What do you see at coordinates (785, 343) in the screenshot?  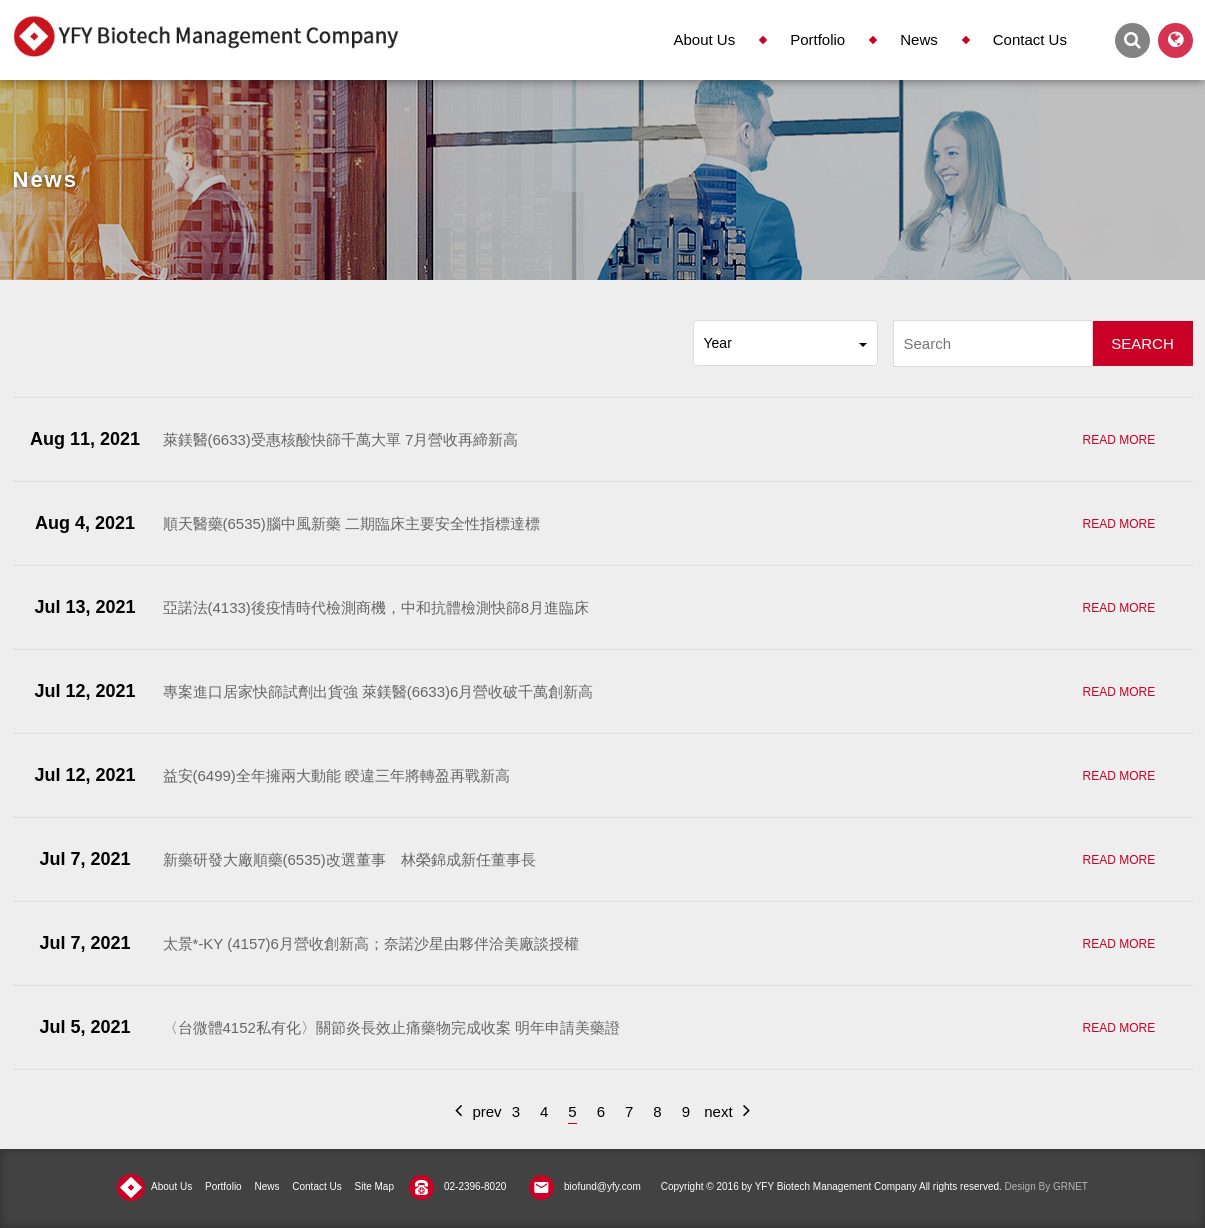 I see `Year` at bounding box center [785, 343].